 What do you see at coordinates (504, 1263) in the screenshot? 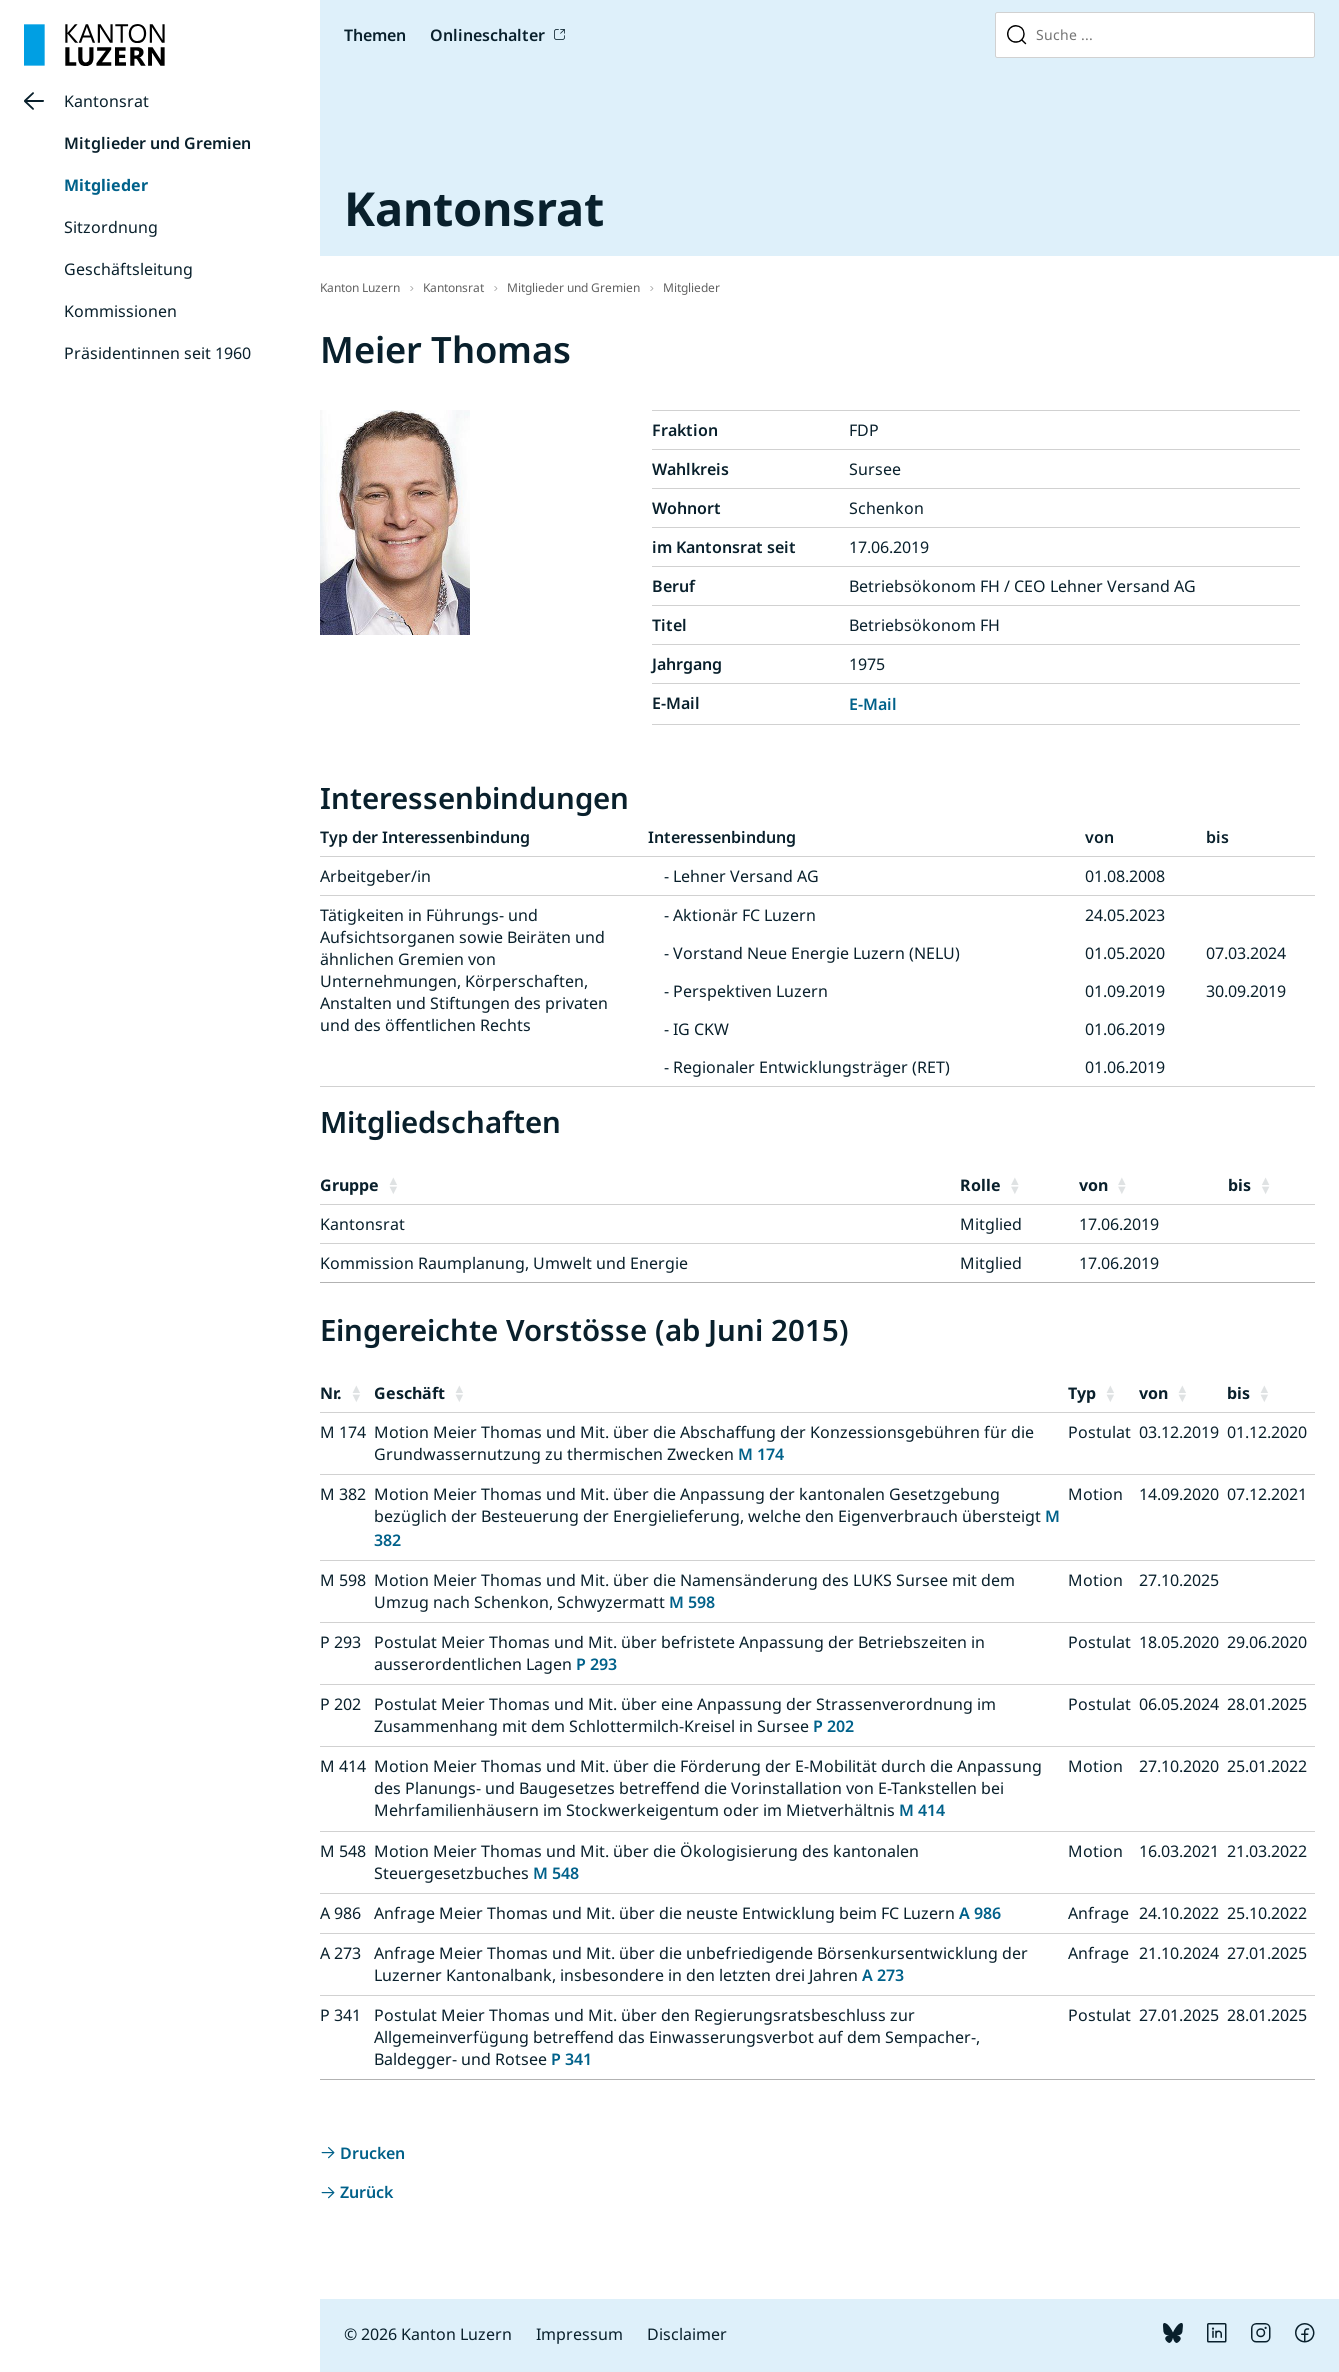
I see `Kommission Raumplanung, Umwelt und Energie` at bounding box center [504, 1263].